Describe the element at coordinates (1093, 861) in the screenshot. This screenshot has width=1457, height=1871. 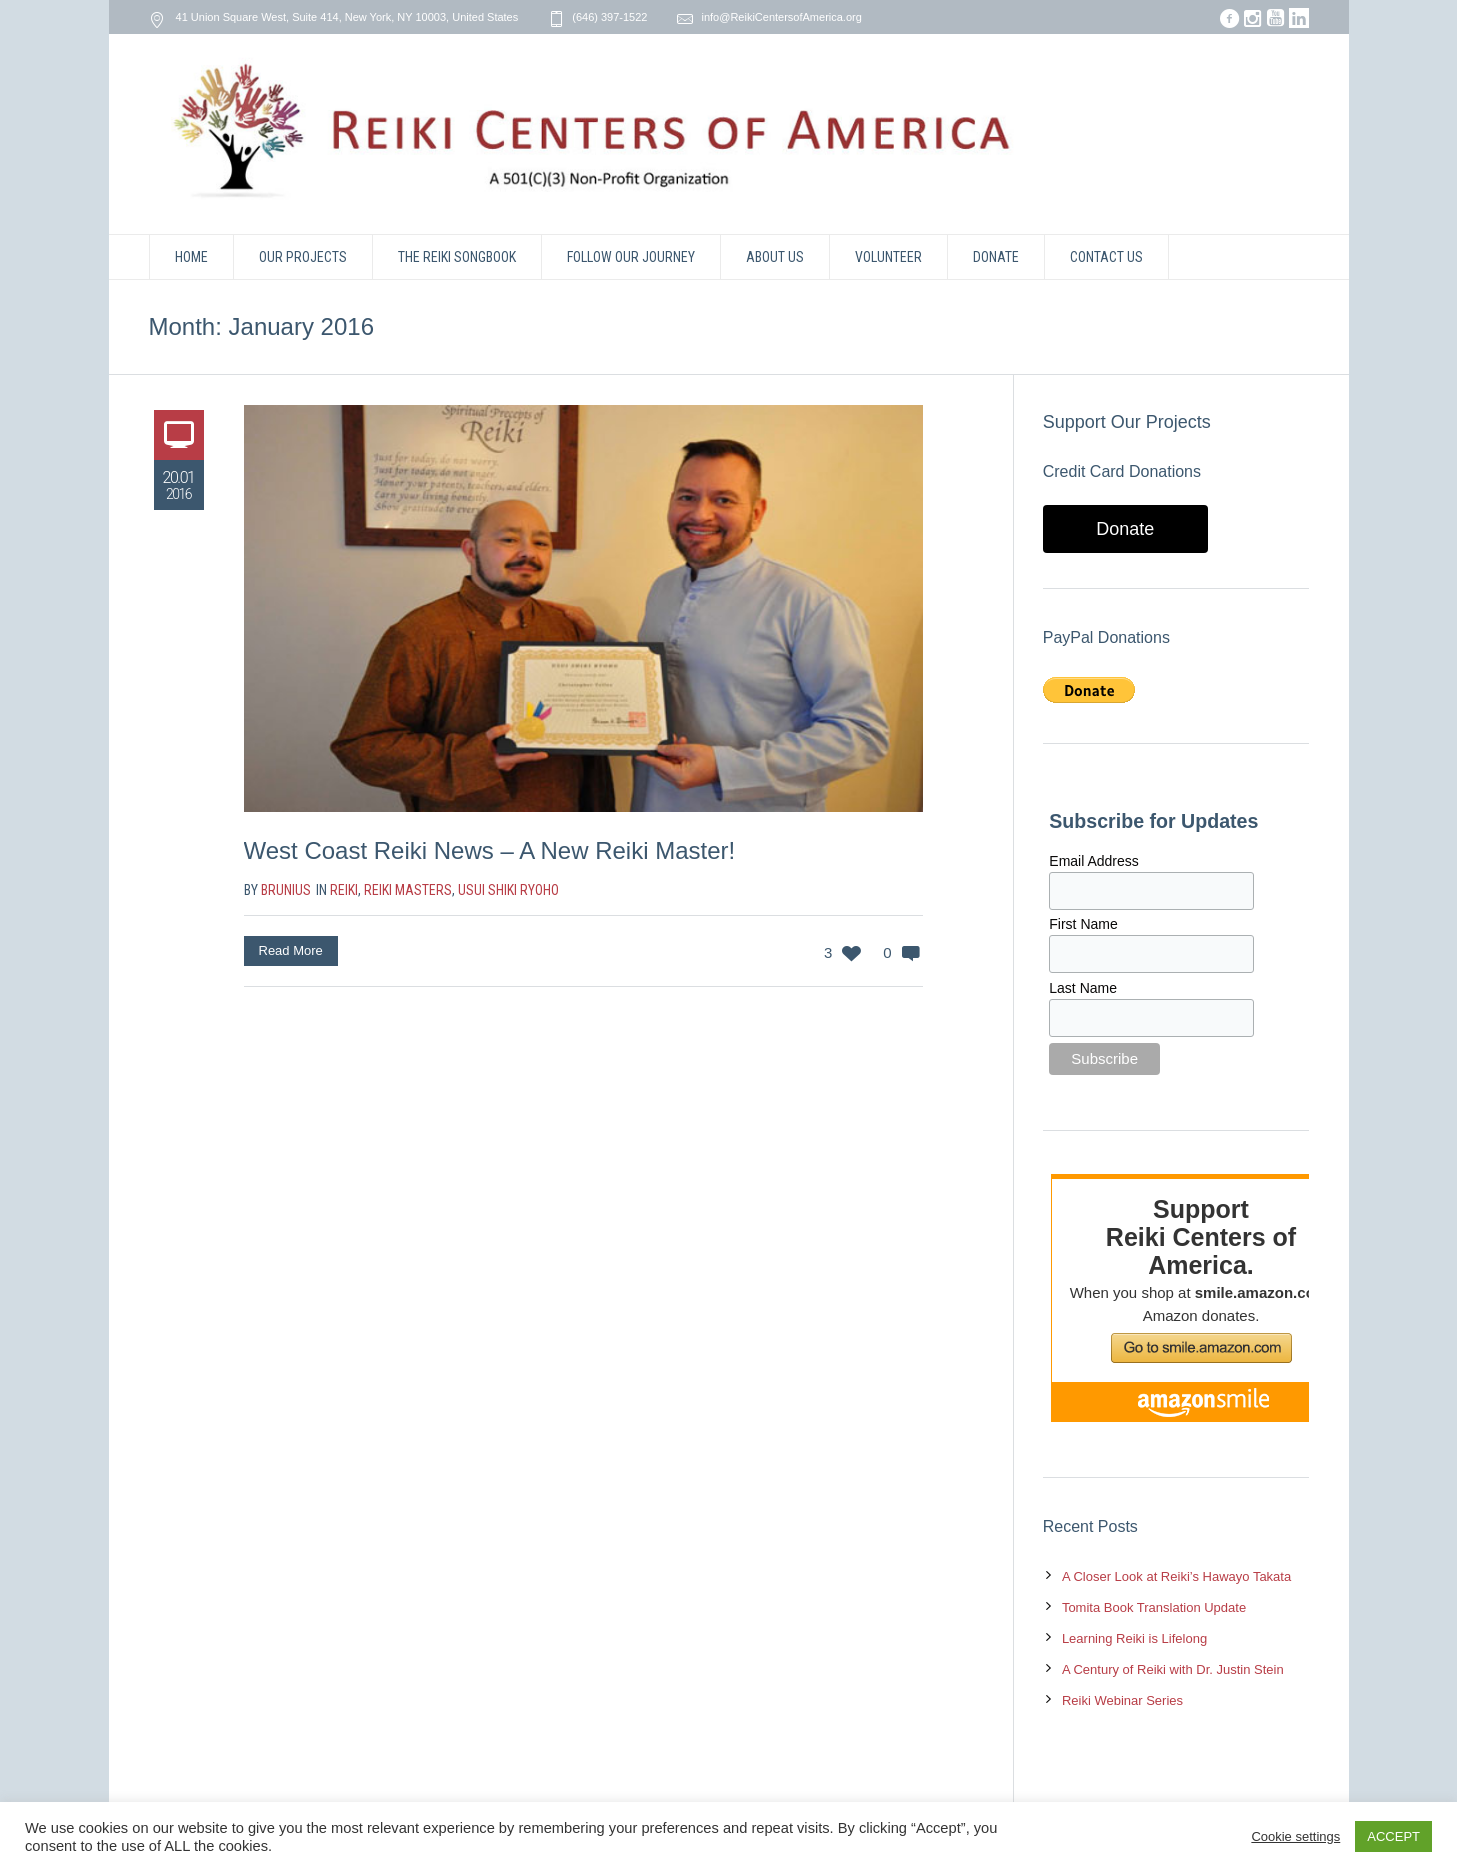
I see `Email Address` at that location.